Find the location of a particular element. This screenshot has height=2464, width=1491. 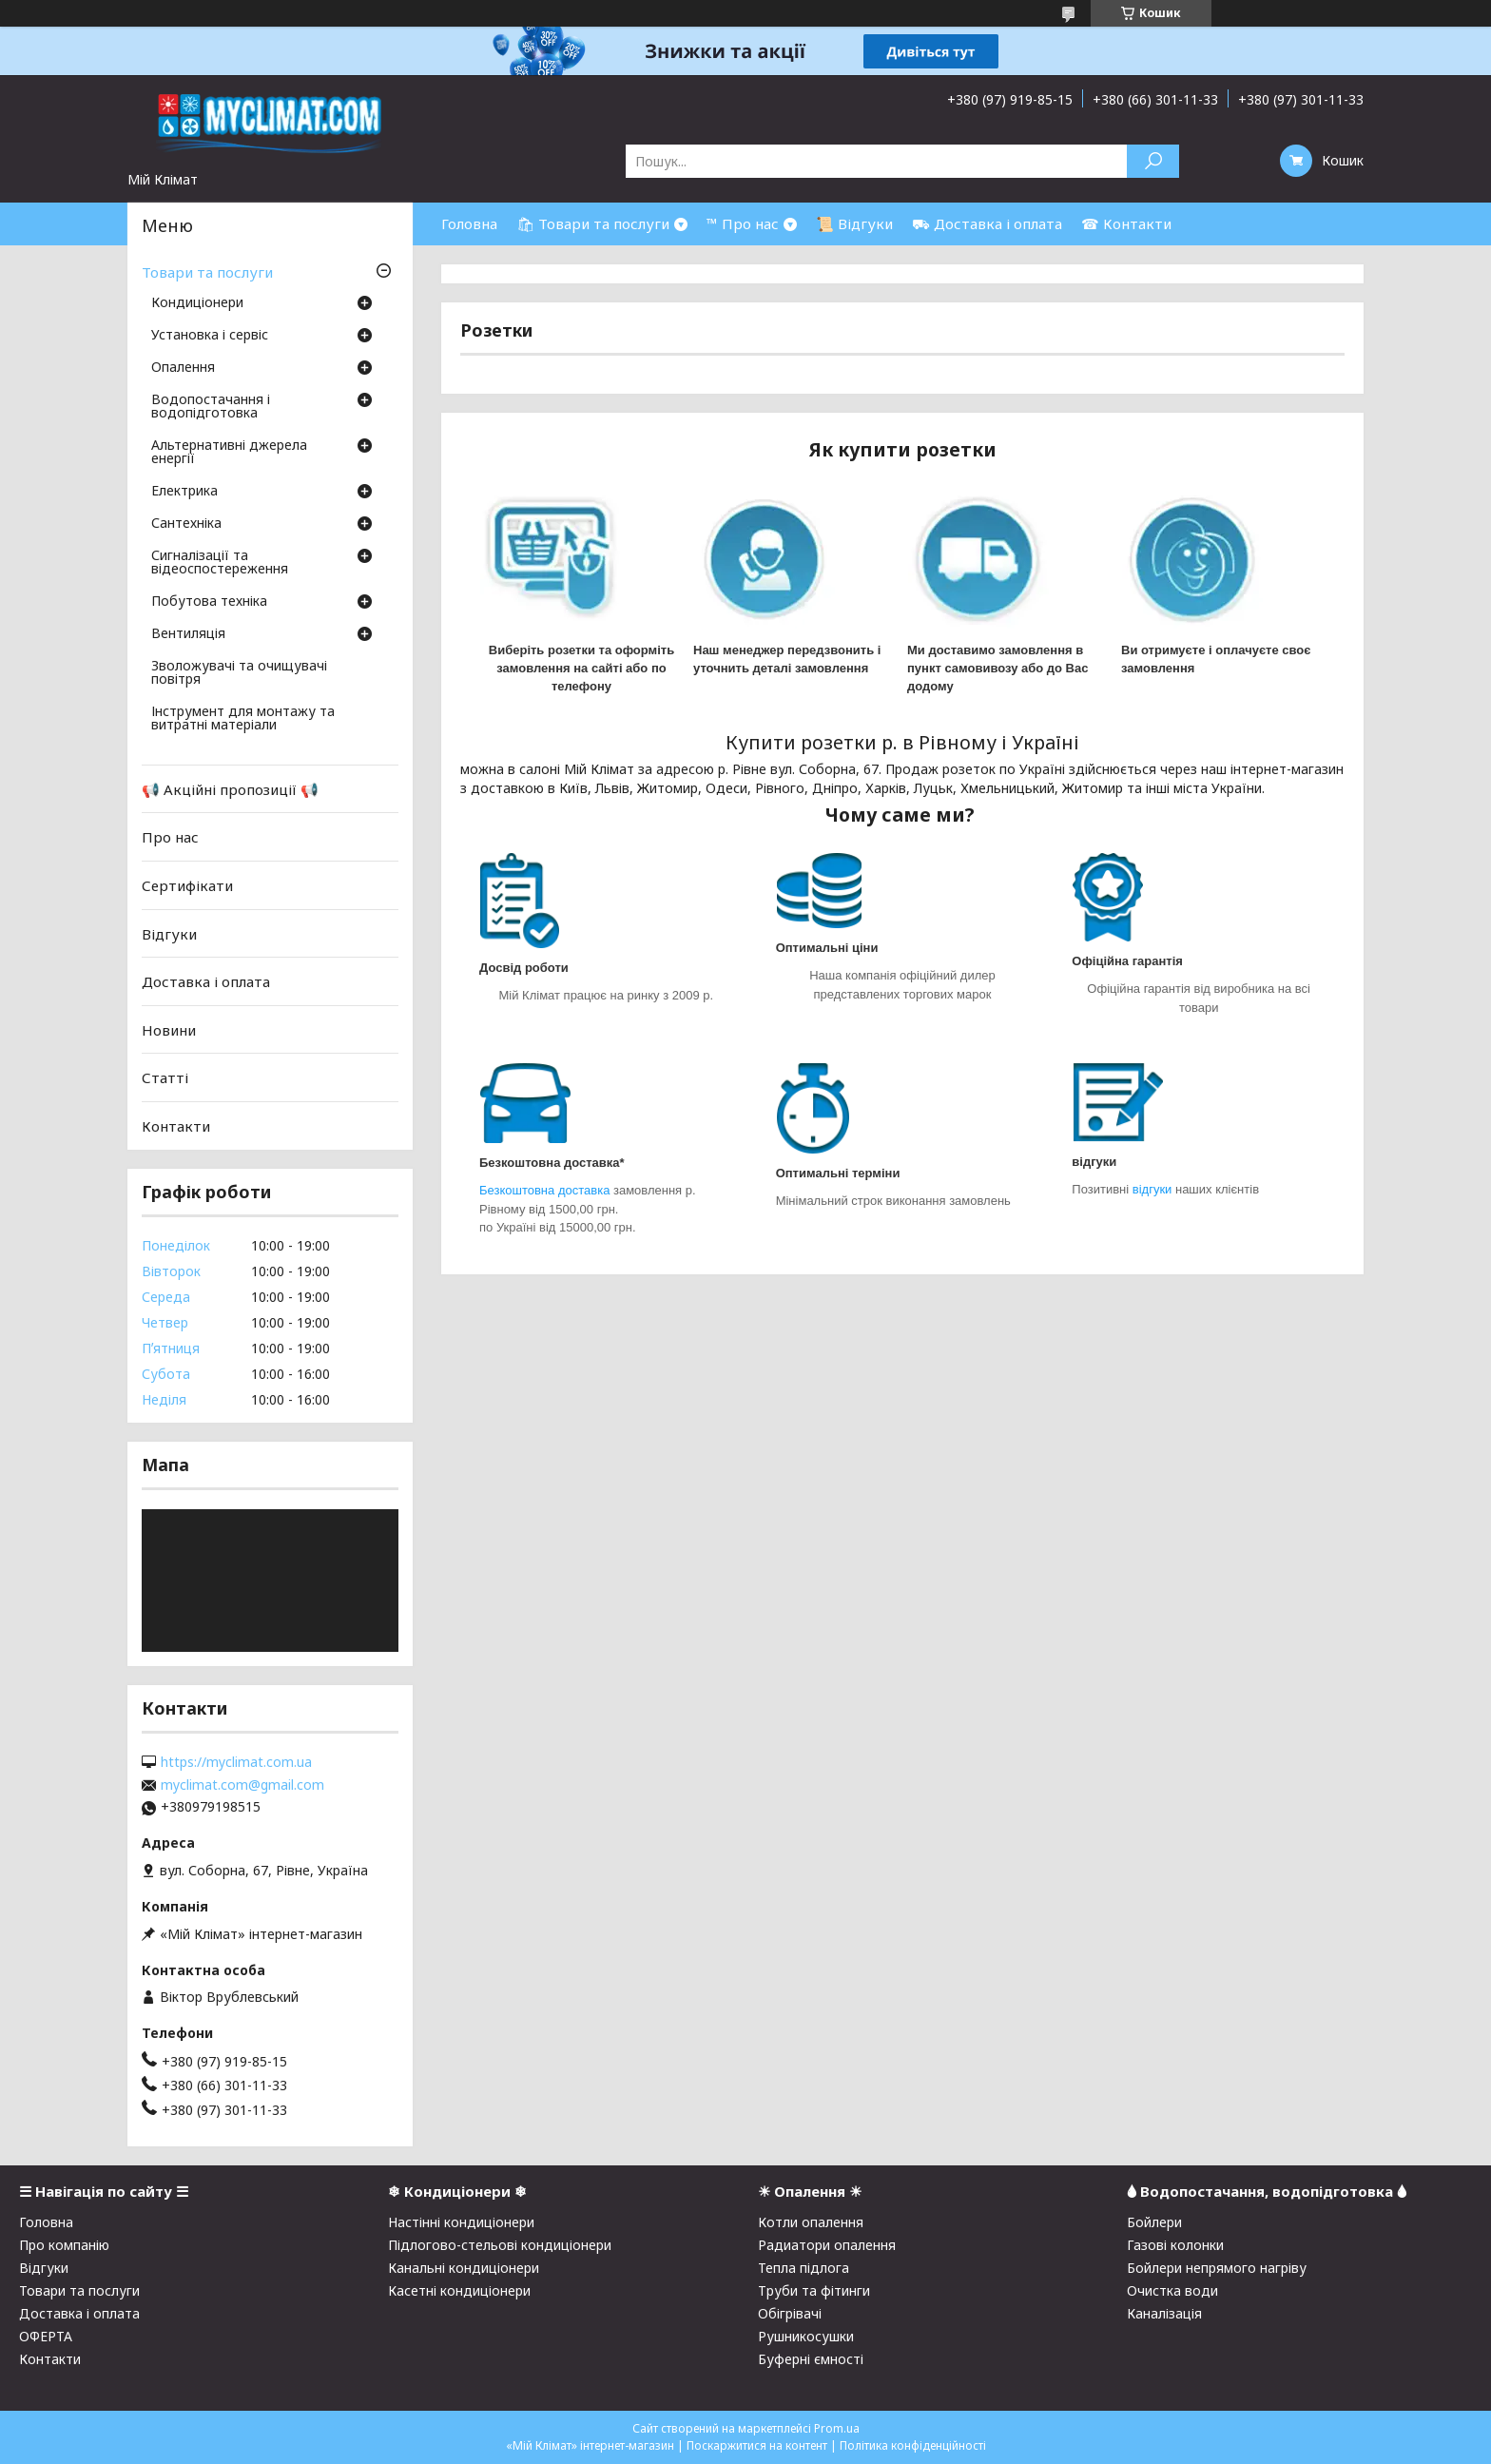

⛟ Доставка і оплата is located at coordinates (987, 223).